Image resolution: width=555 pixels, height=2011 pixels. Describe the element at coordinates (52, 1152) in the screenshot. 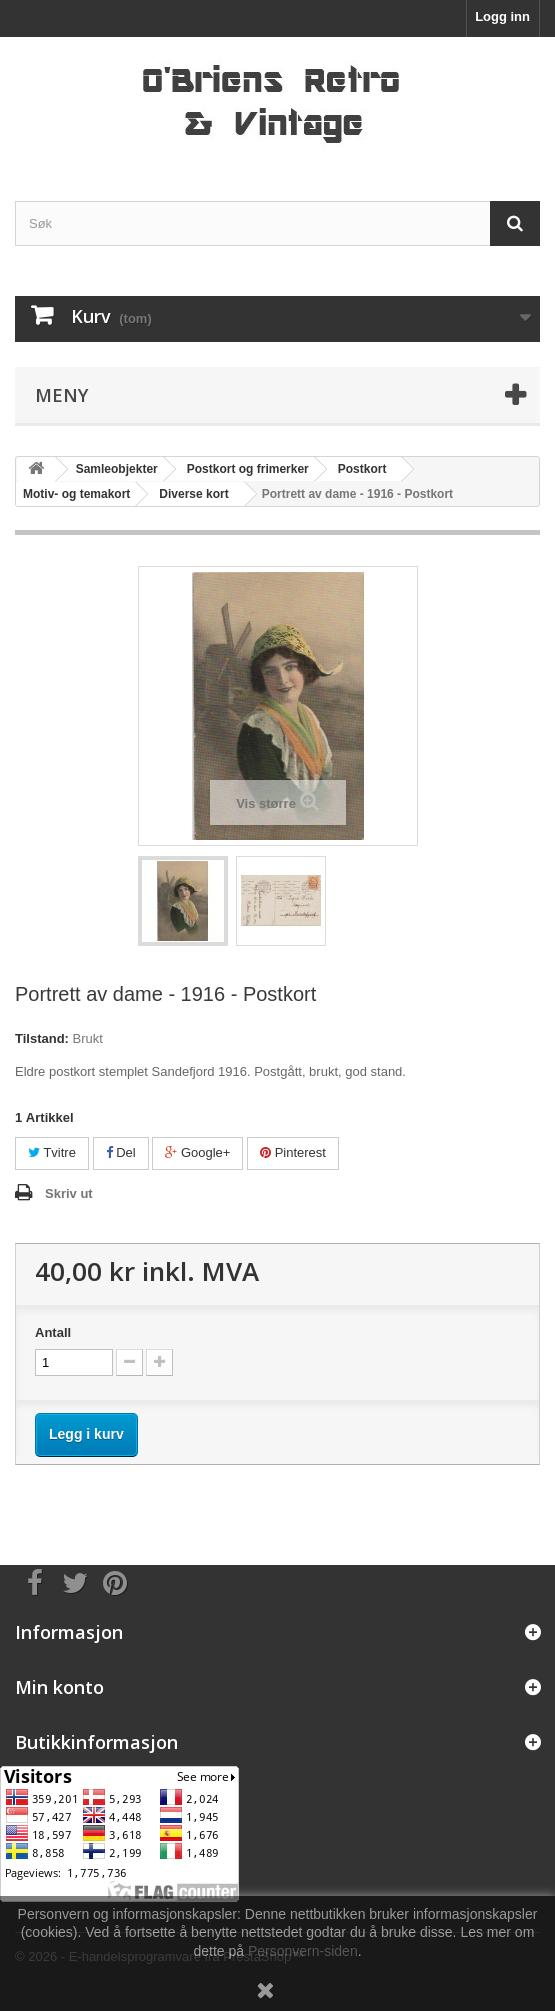

I see `Tvitre` at that location.